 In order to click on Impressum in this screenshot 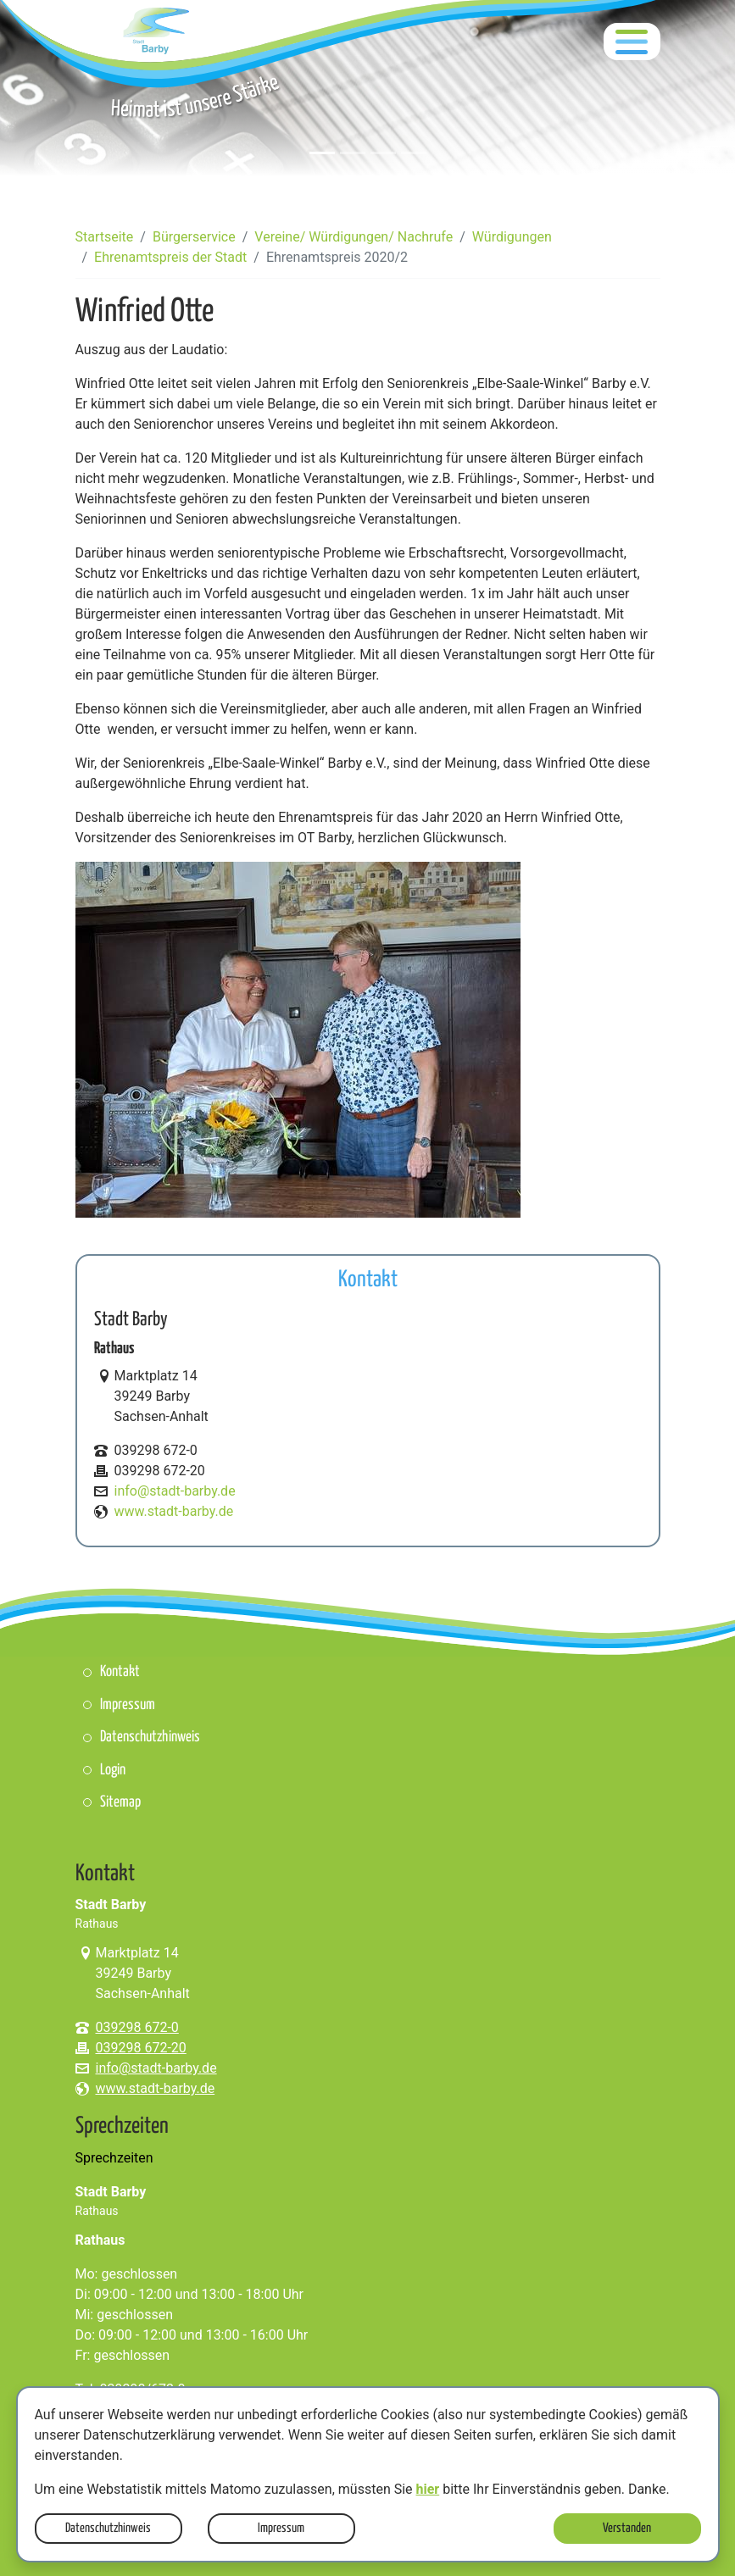, I will do `click(281, 2528)`.